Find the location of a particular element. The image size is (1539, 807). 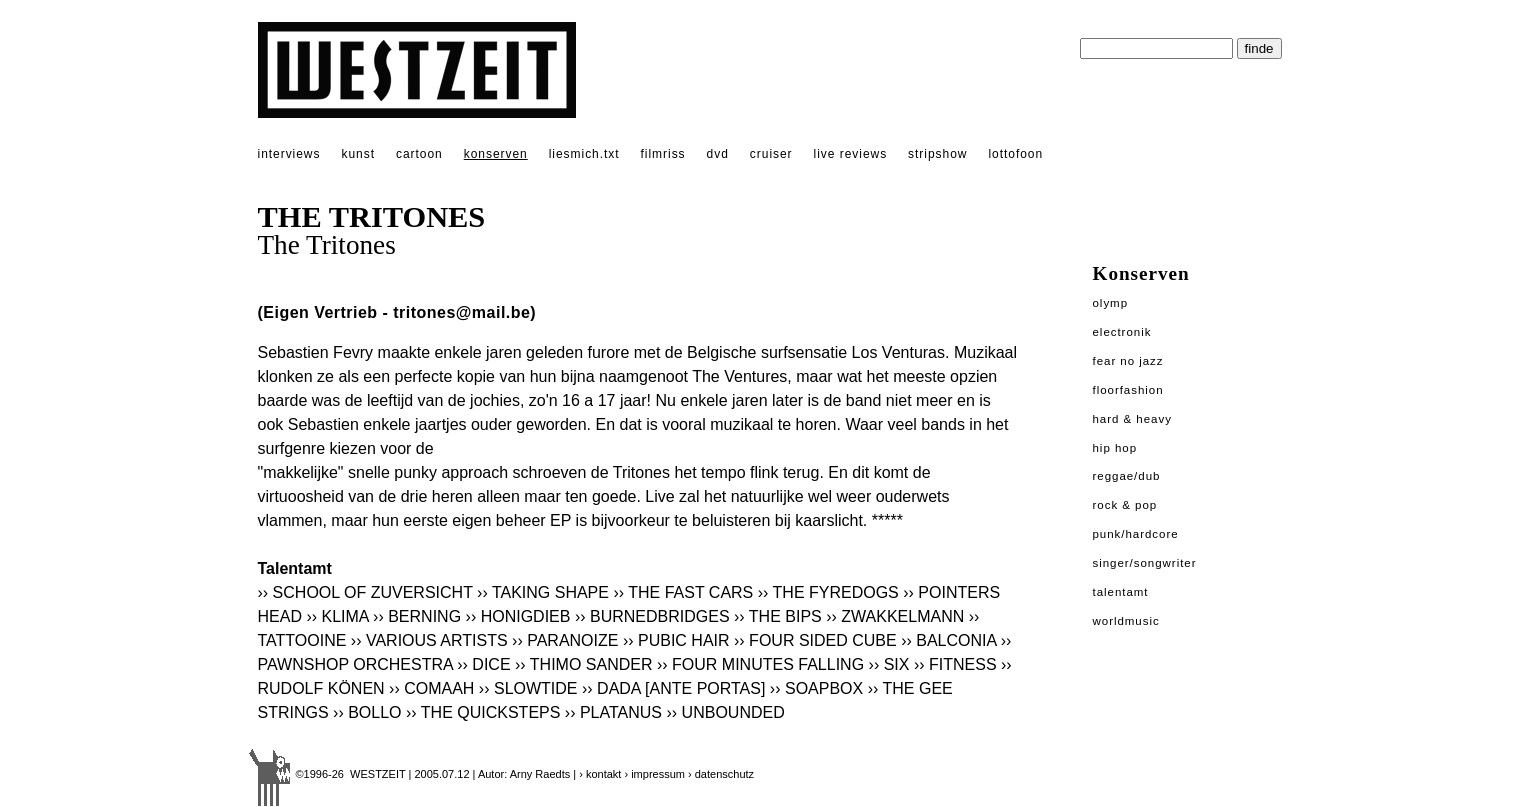

›› BERNING is located at coordinates (417, 616).